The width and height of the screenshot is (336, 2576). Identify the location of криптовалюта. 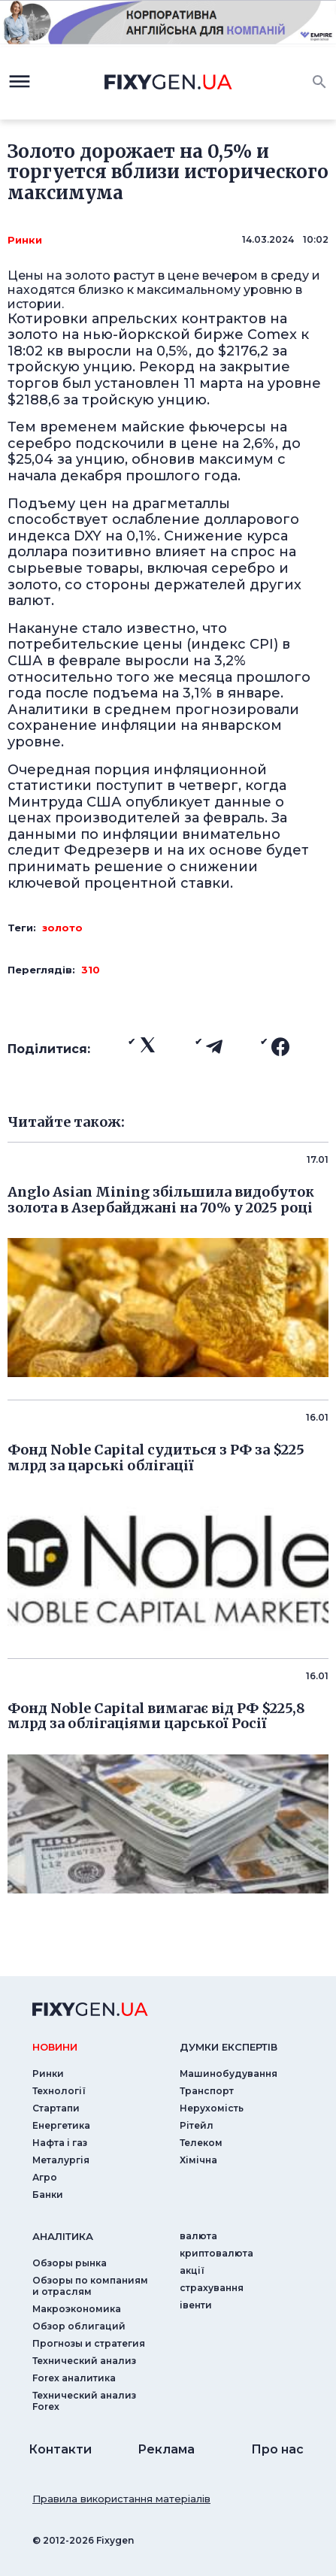
(216, 2253).